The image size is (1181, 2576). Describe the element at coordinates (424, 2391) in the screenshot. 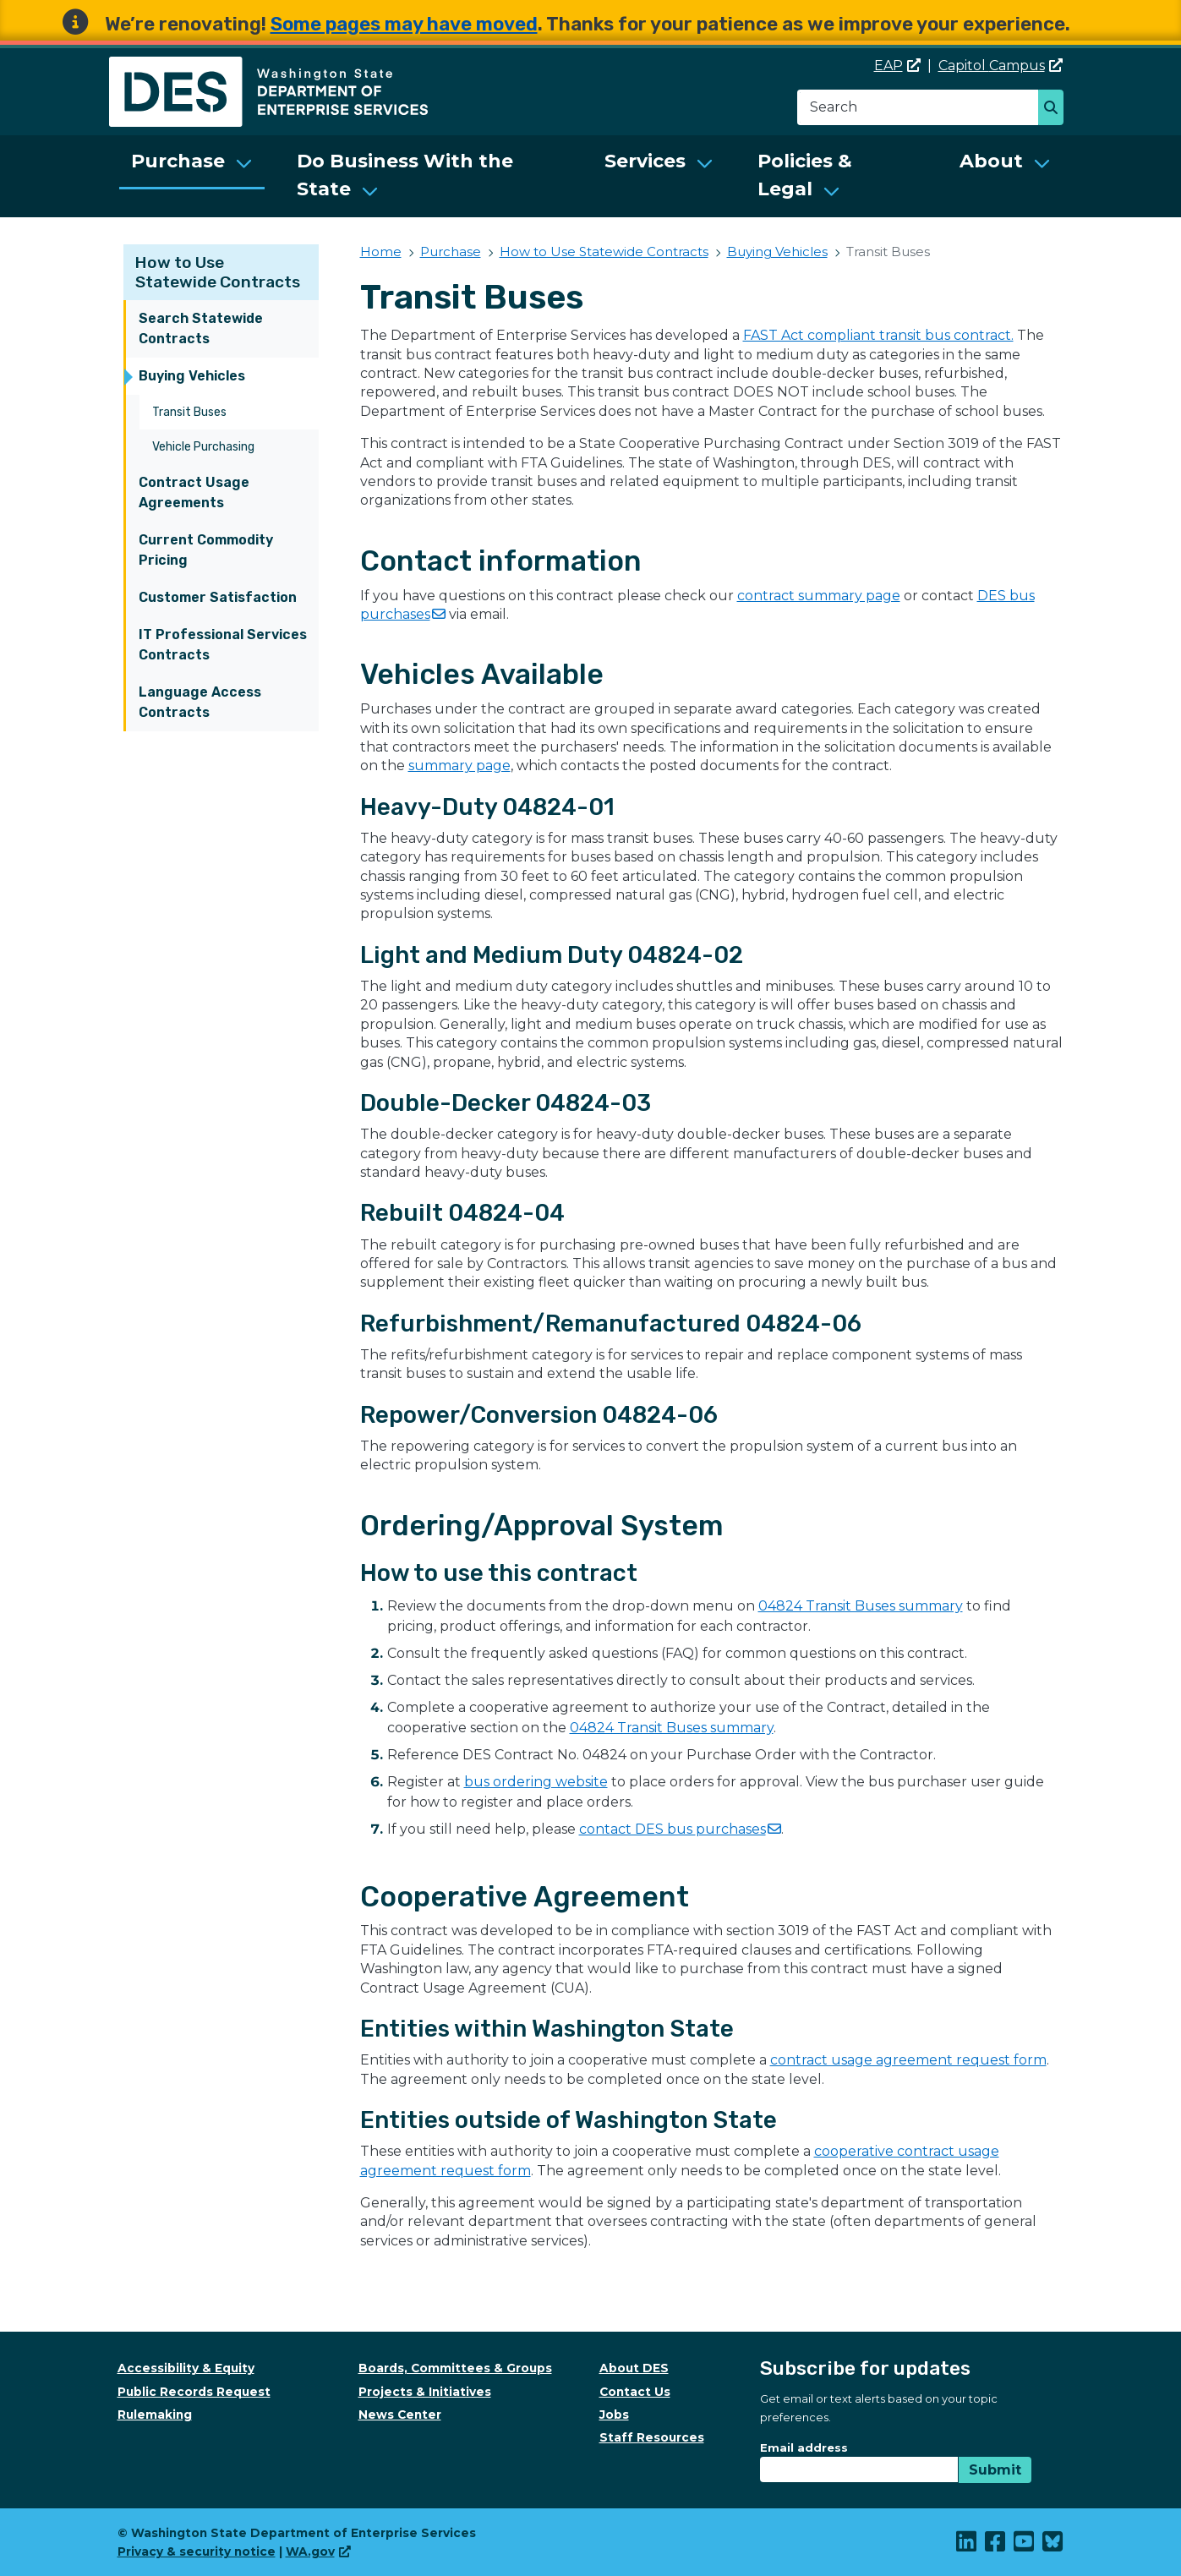

I see `Projects & Initiatives` at that location.